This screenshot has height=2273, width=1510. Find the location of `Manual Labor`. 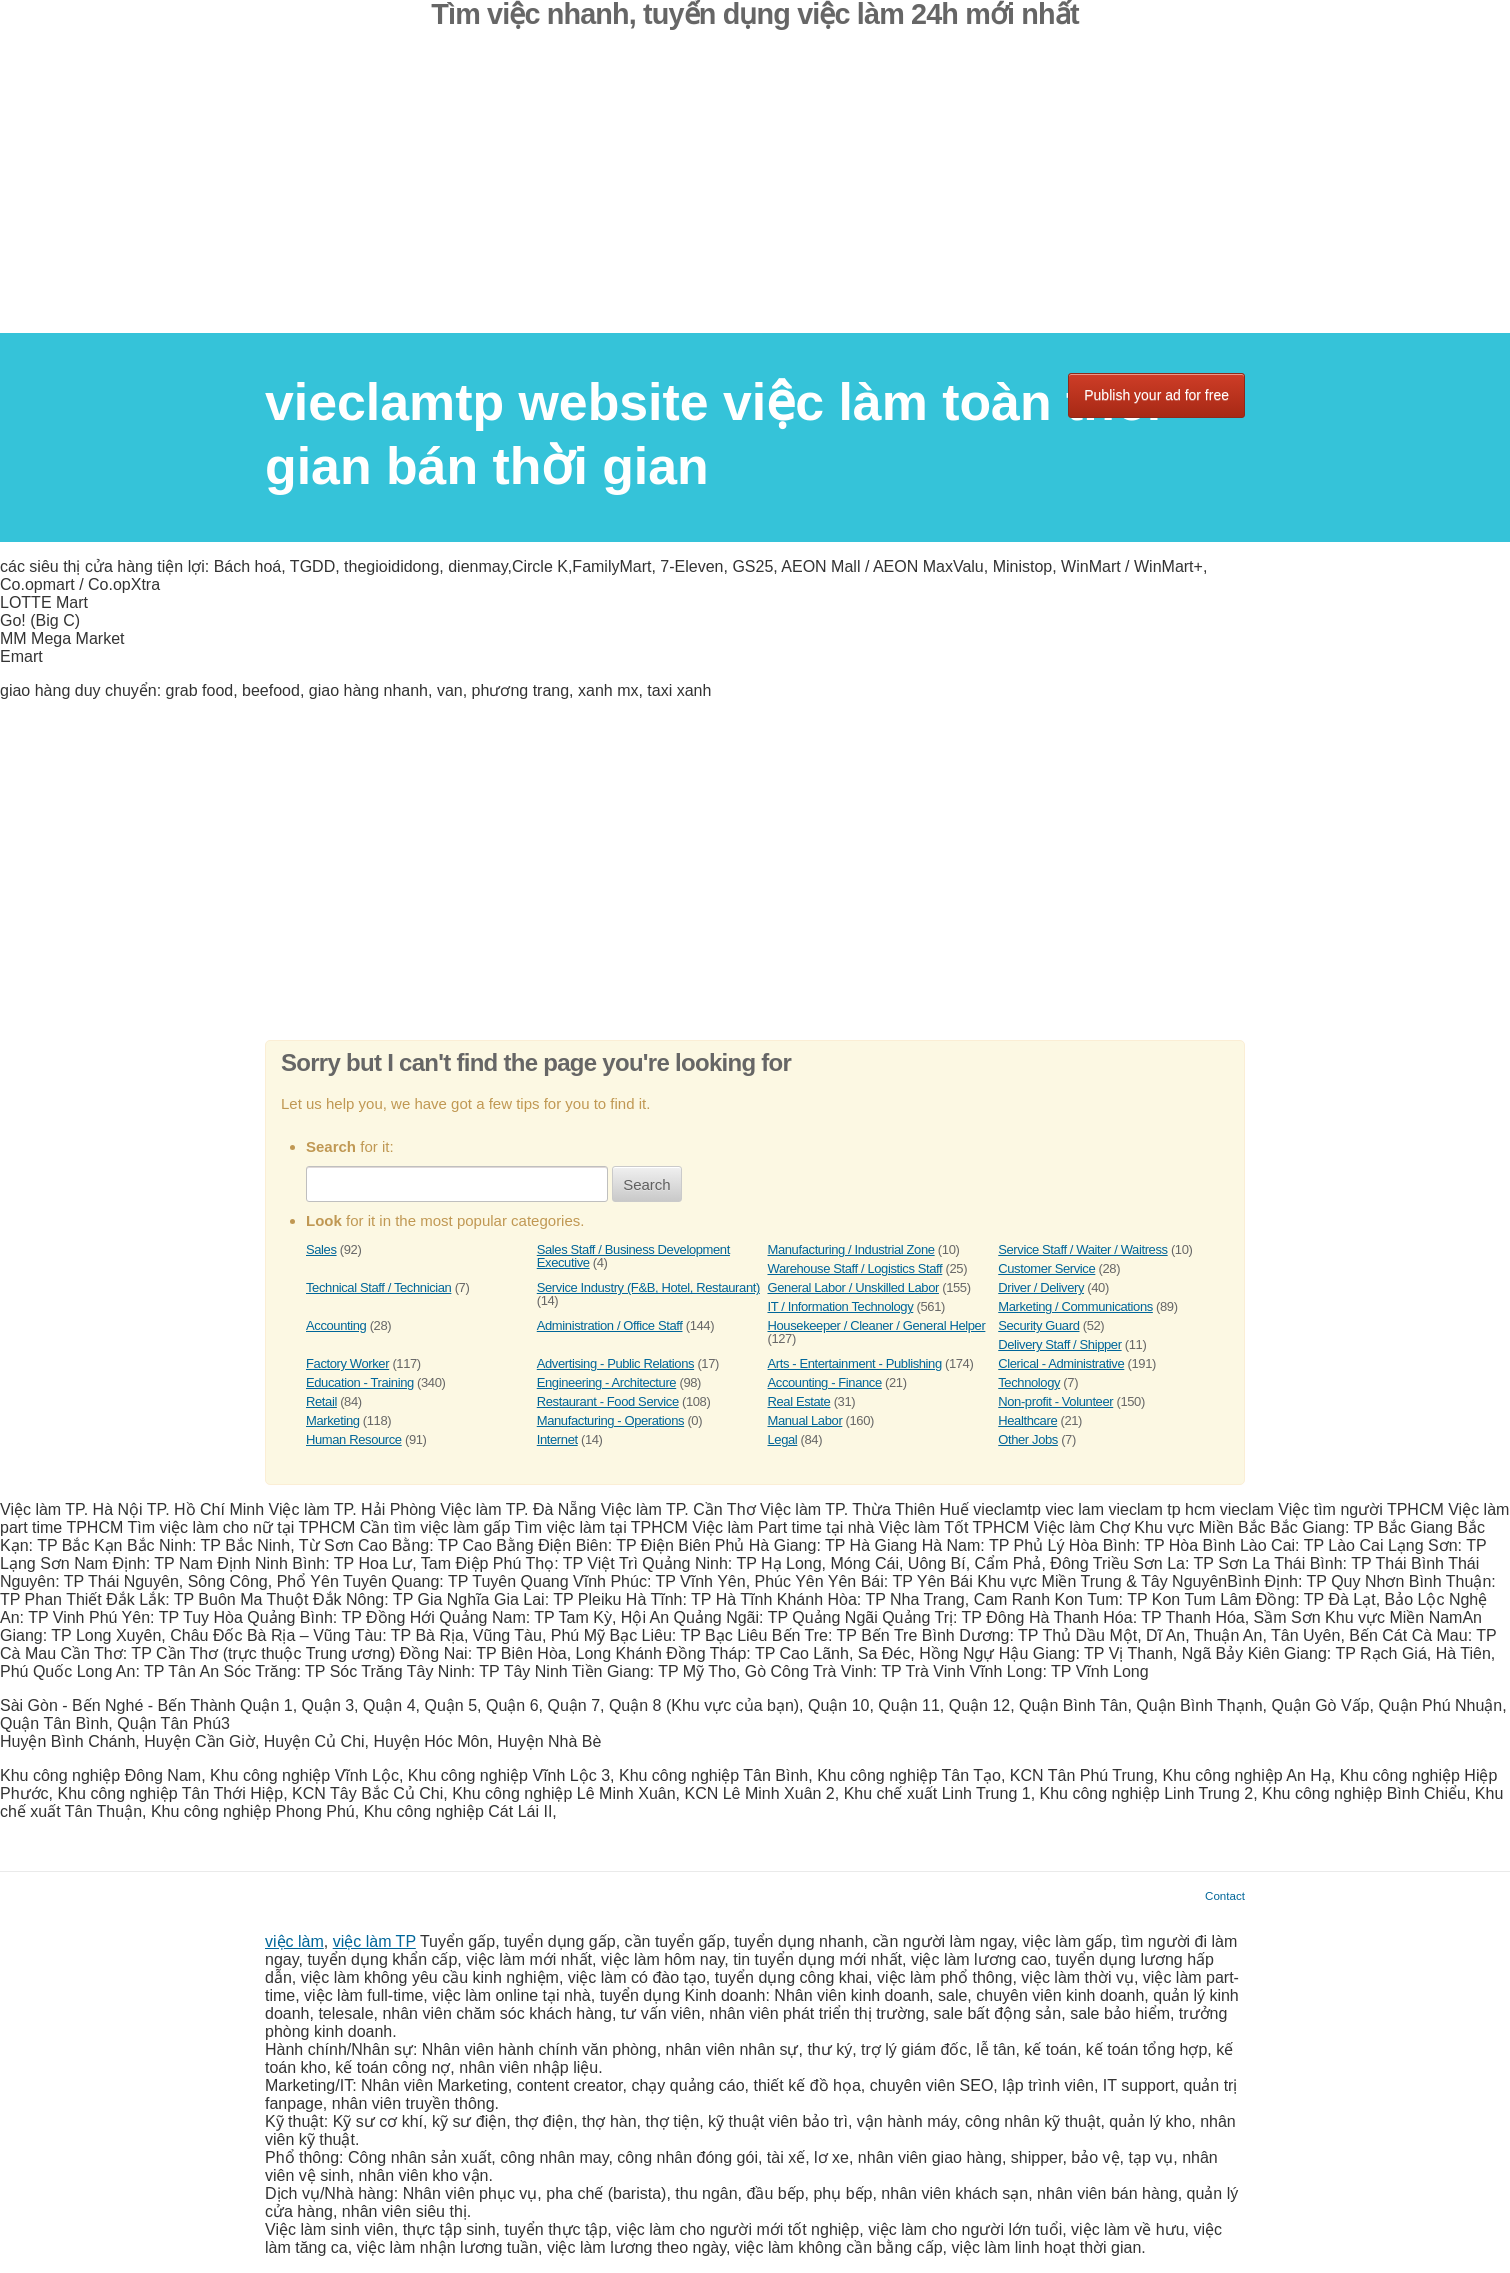

Manual Labor is located at coordinates (805, 1420).